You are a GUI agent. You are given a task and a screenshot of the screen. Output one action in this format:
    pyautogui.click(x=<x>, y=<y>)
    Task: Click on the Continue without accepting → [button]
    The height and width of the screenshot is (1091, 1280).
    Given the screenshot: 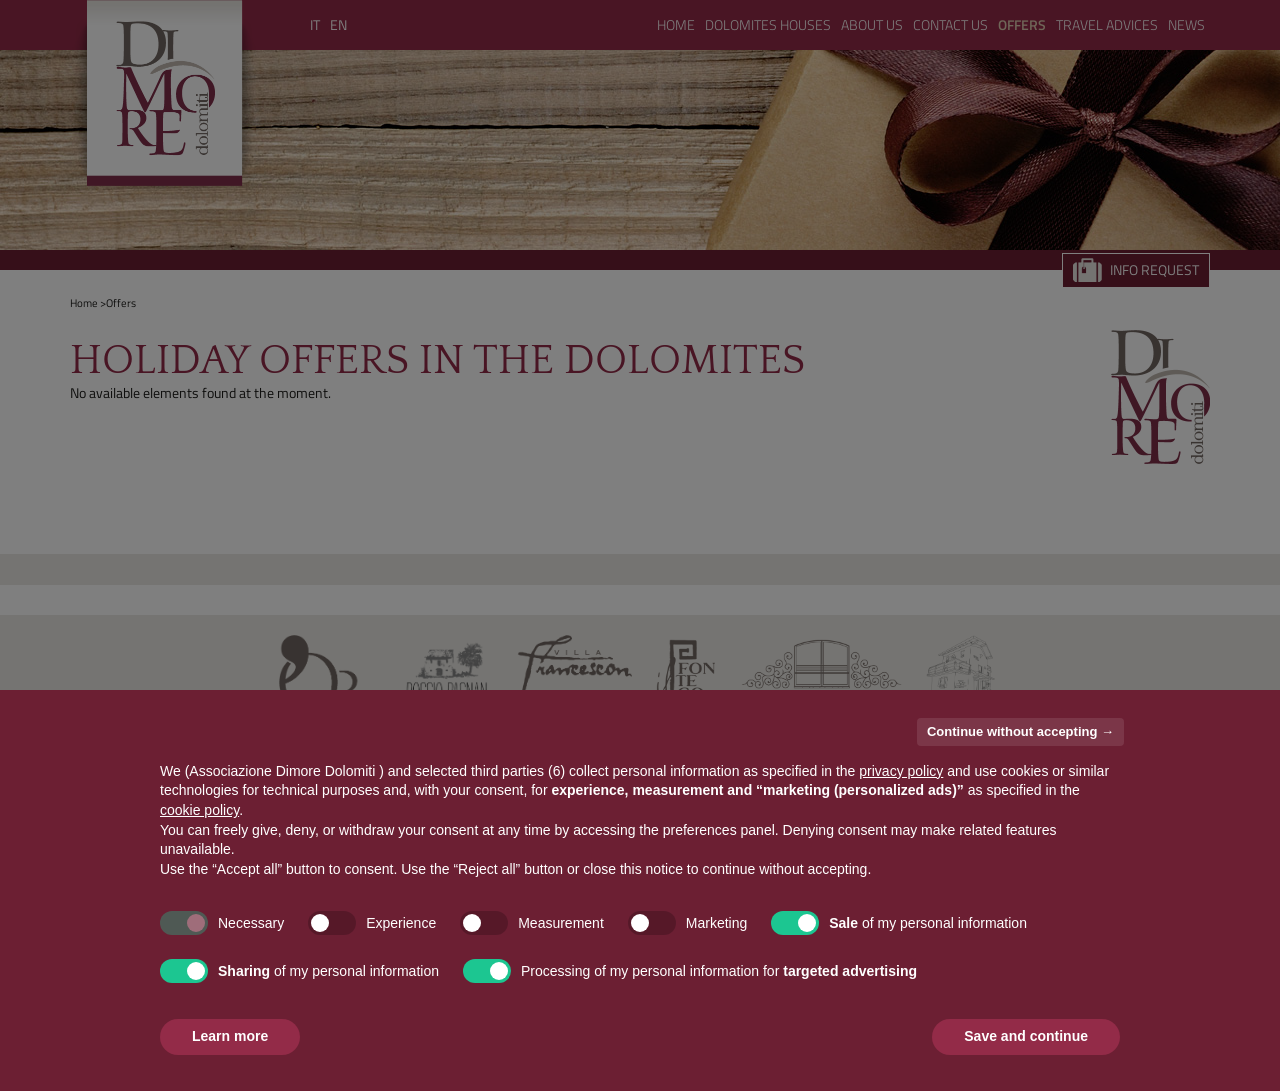 What is the action you would take?
    pyautogui.click(x=1020, y=731)
    